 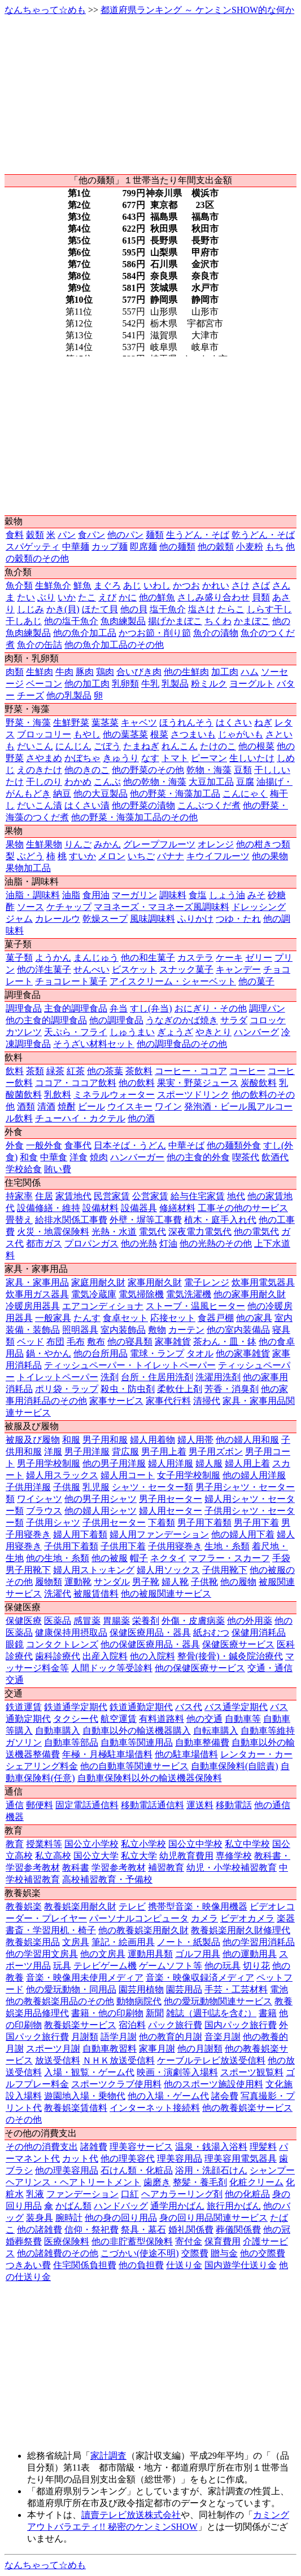 I want to click on 穀類, so click(x=35, y=535).